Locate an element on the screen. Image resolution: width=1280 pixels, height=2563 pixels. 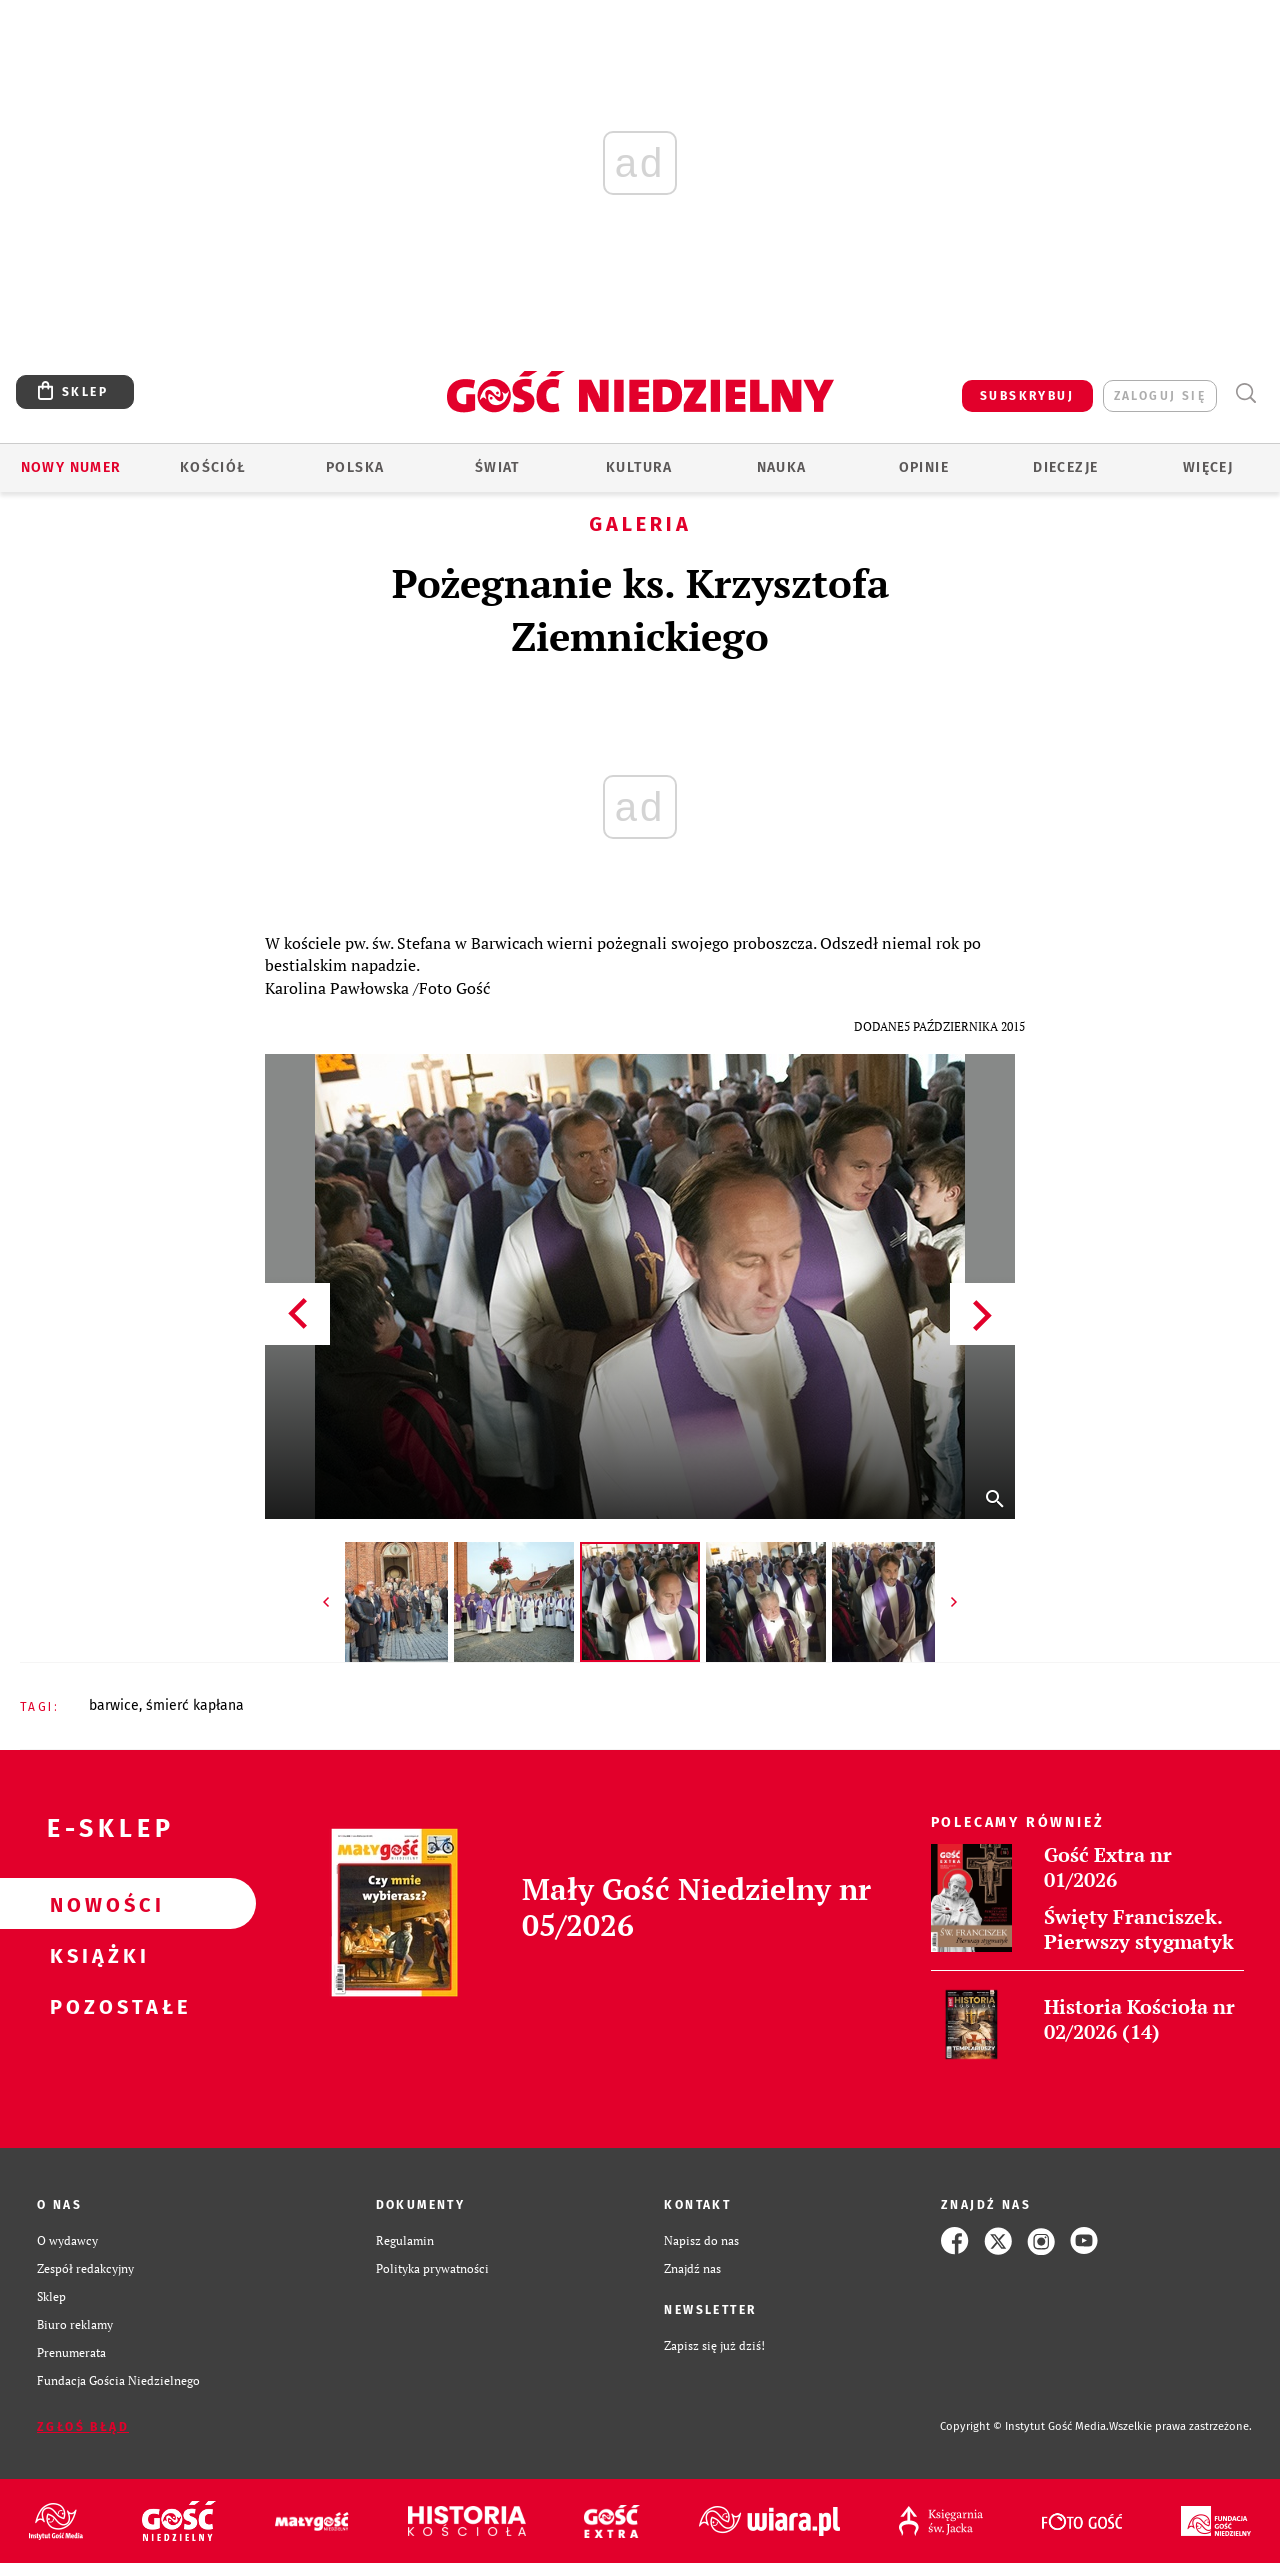
Książki is located at coordinates (96, 1955).